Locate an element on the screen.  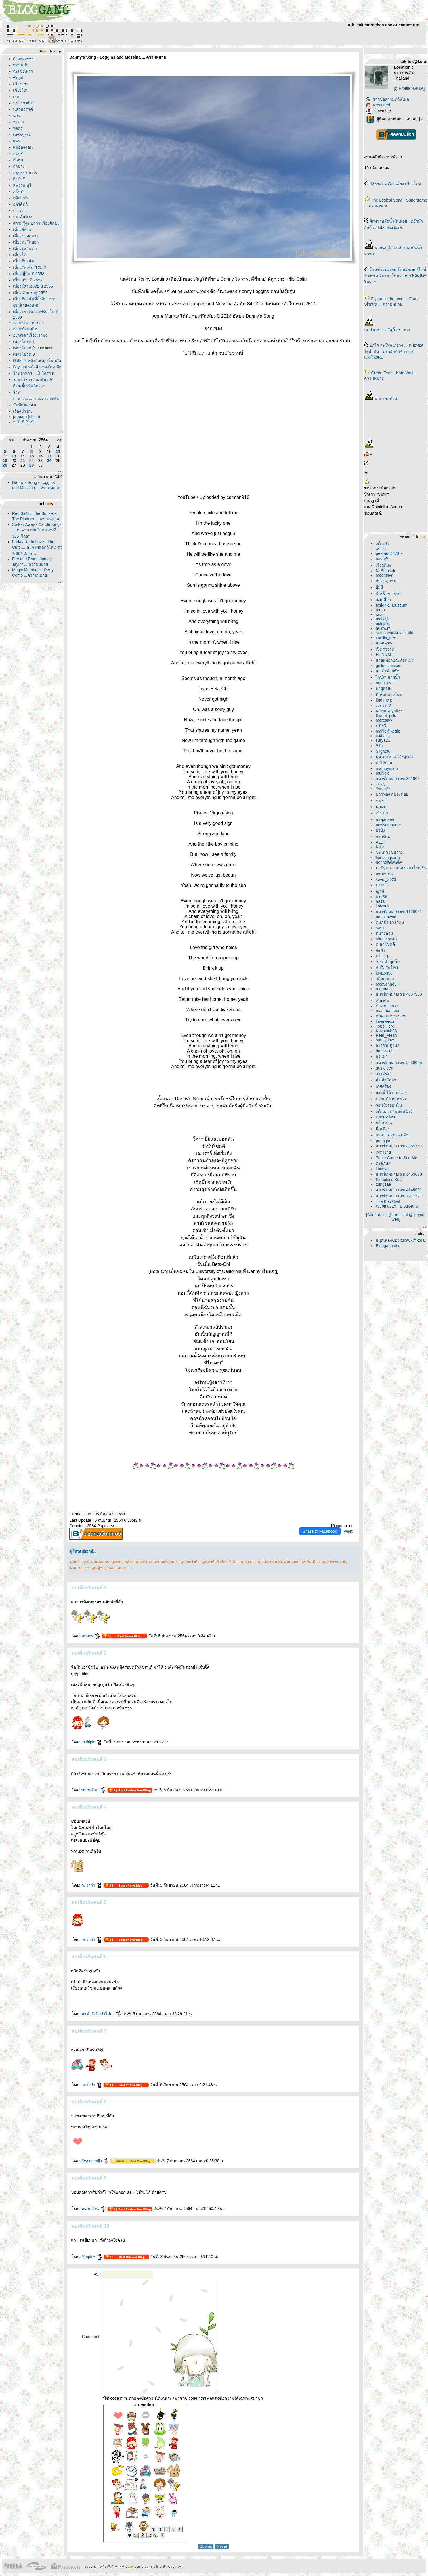
นกปรอดสวน is located at coordinates (386, 398).